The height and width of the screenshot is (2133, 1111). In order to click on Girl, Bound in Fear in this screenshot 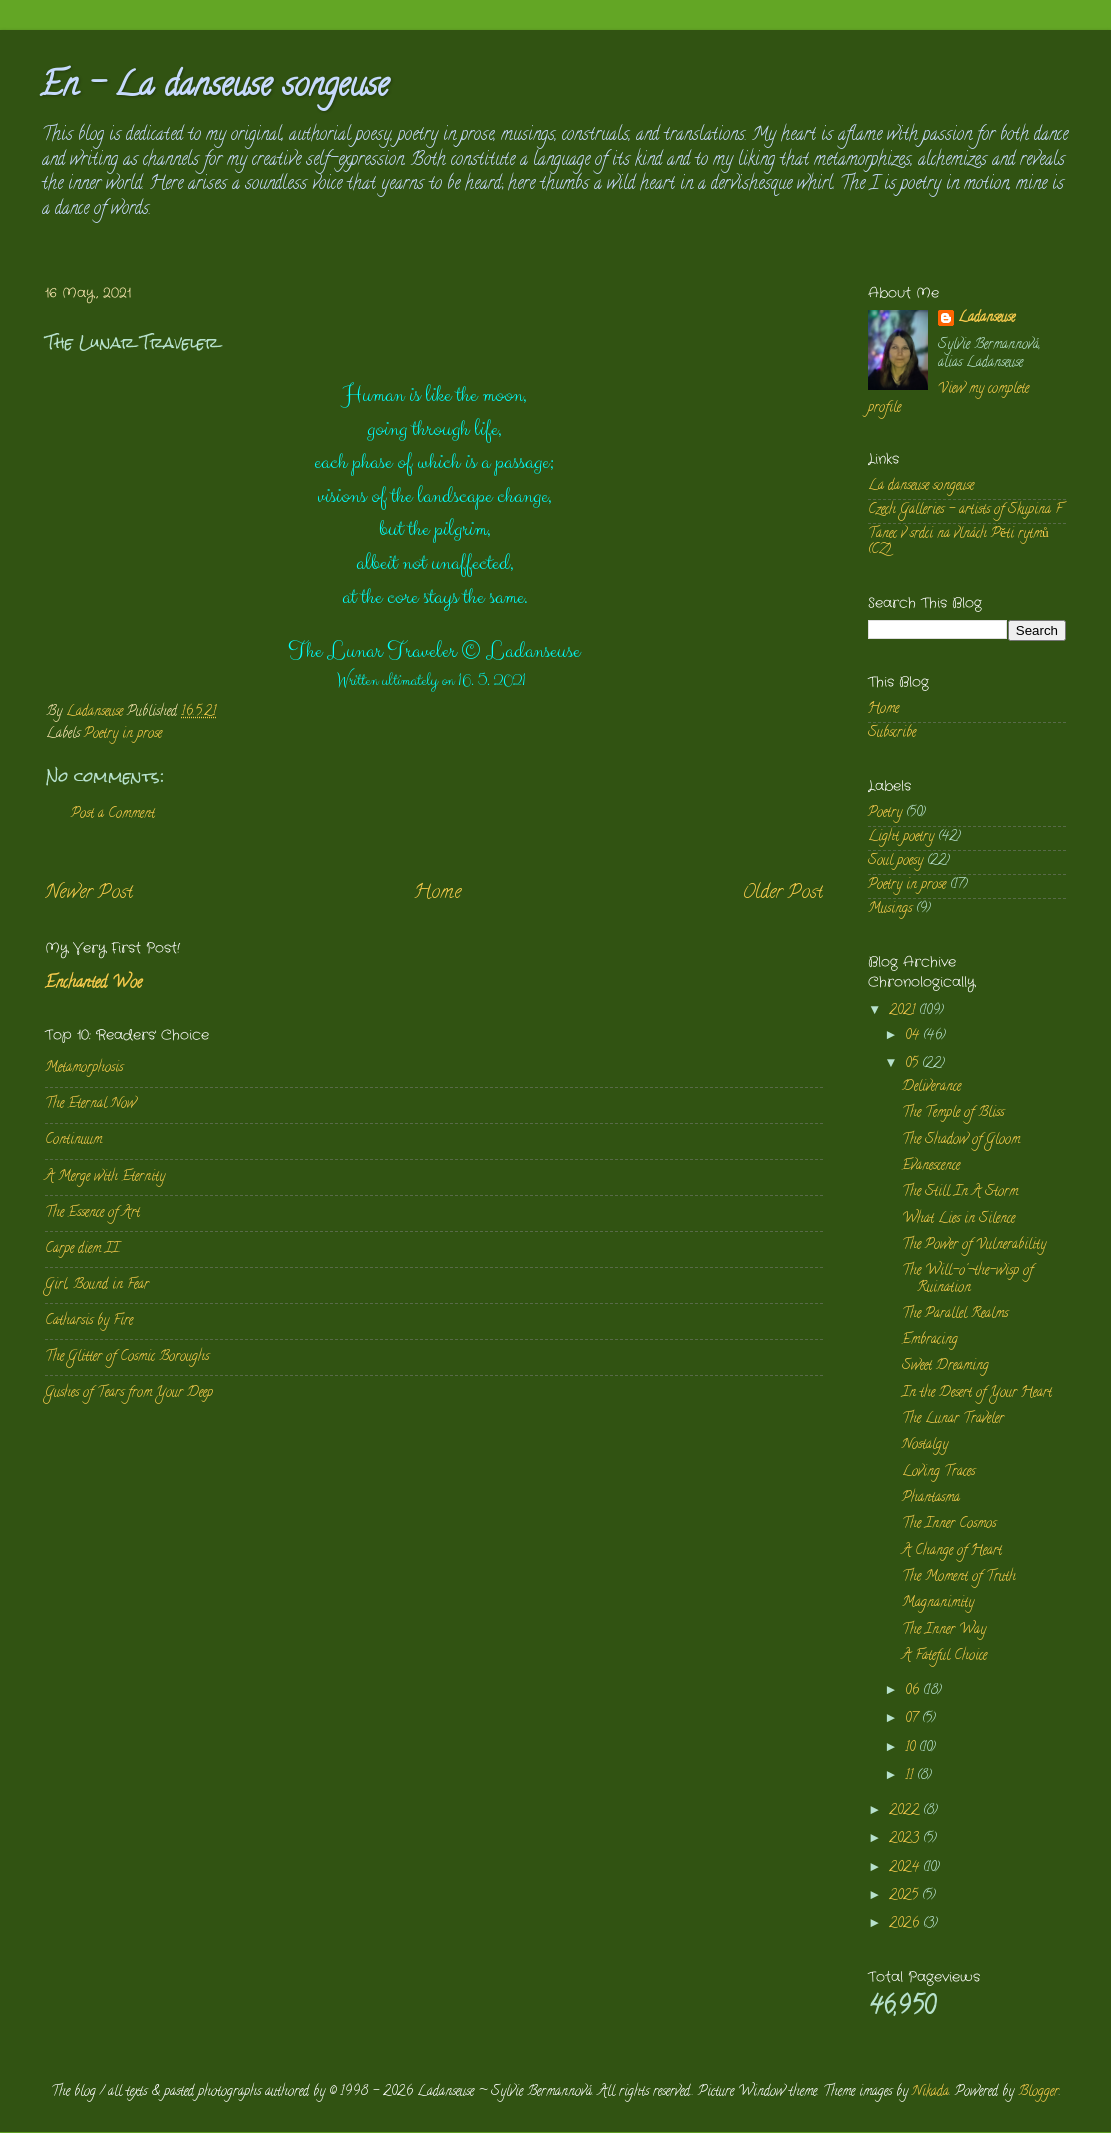, I will do `click(97, 1285)`.